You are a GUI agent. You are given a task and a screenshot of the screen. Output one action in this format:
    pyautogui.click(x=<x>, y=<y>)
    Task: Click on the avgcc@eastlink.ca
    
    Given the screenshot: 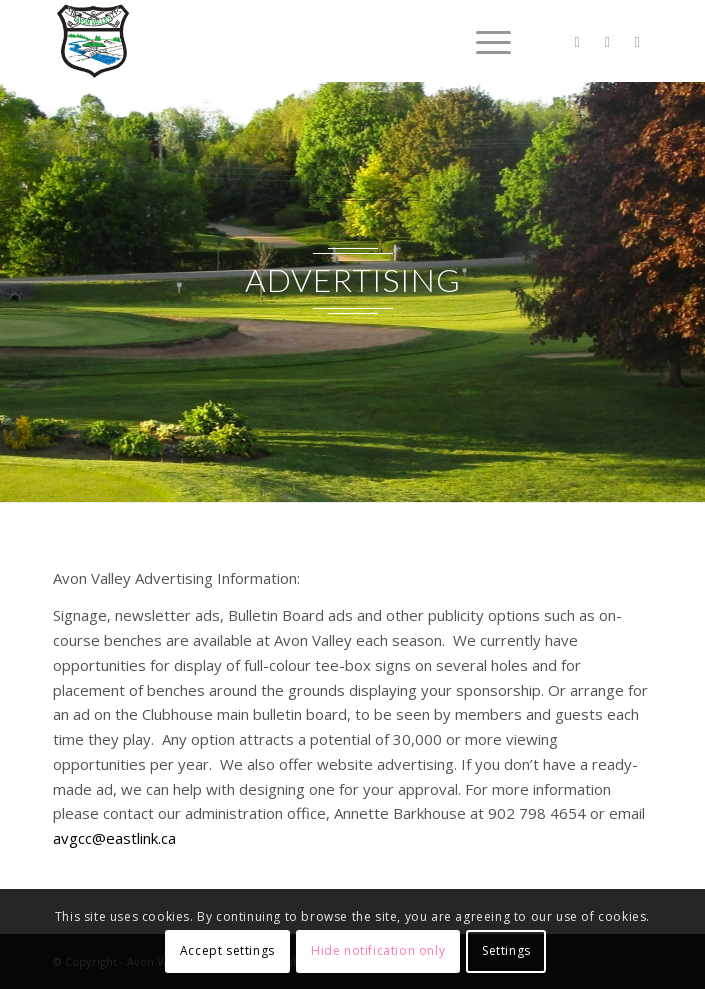 What is the action you would take?
    pyautogui.click(x=114, y=838)
    